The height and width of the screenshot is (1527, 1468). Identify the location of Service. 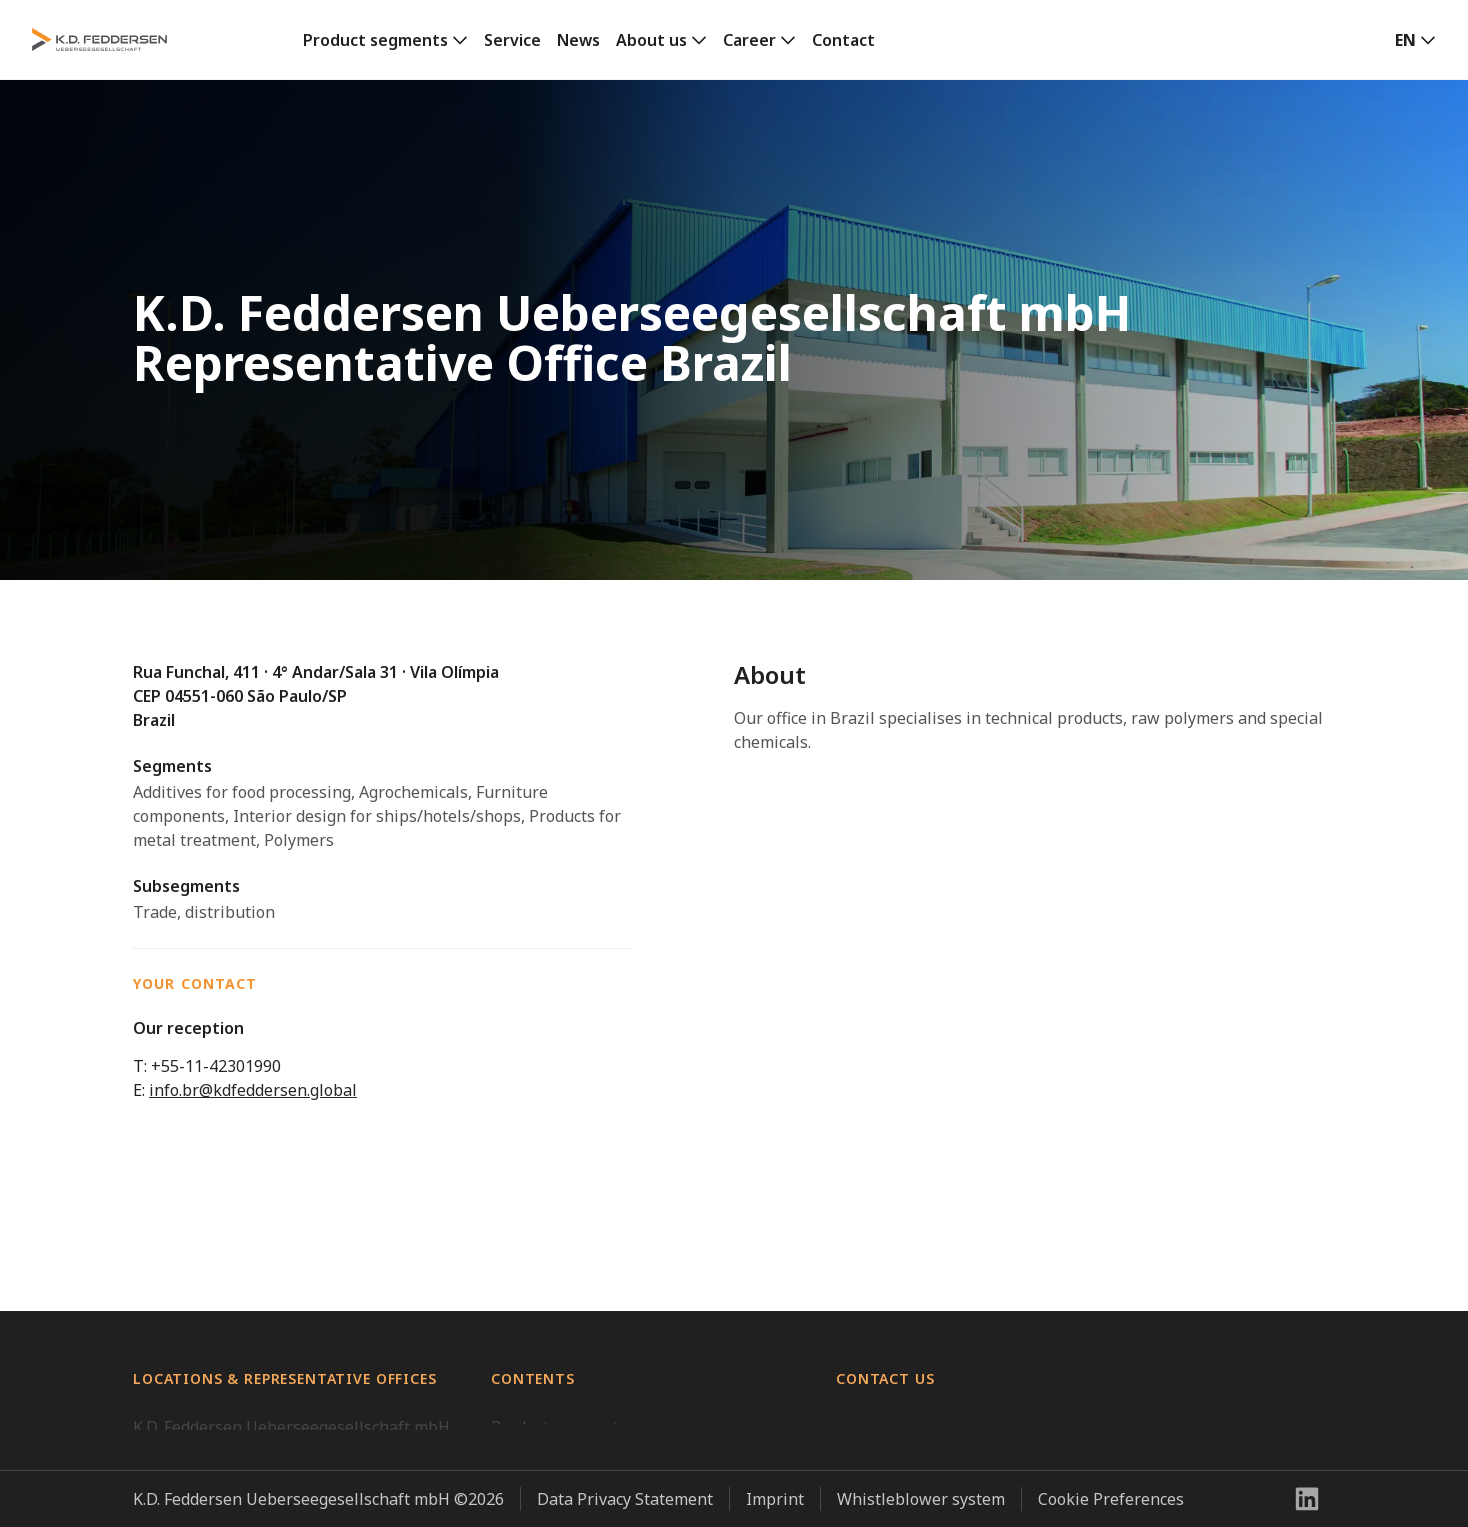
(512, 40).